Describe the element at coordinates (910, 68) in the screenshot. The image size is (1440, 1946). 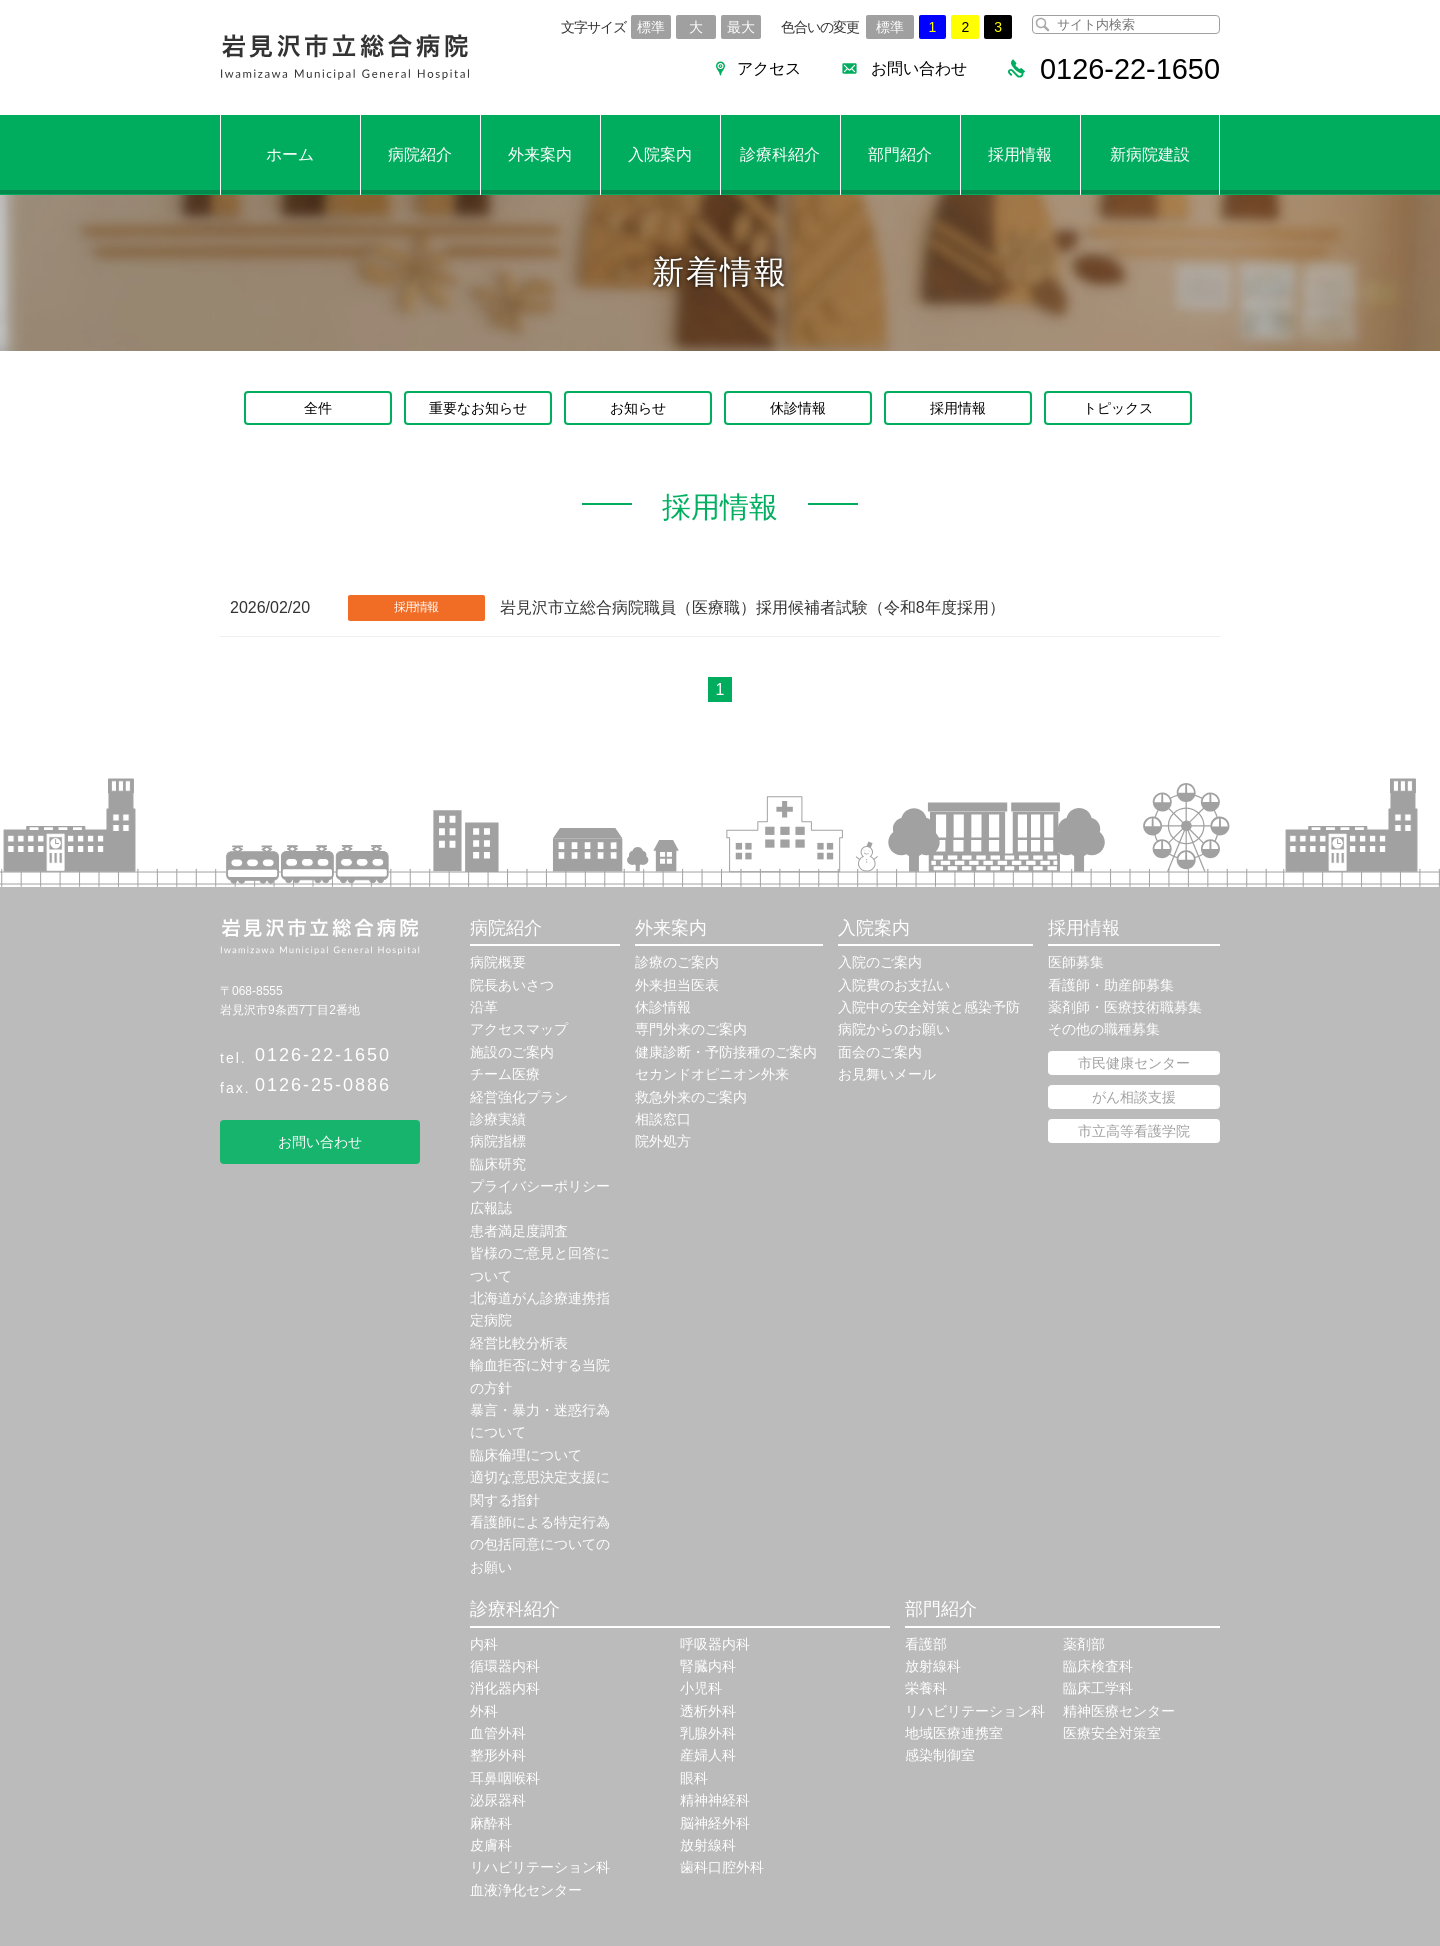
I see `お問い合わせ` at that location.